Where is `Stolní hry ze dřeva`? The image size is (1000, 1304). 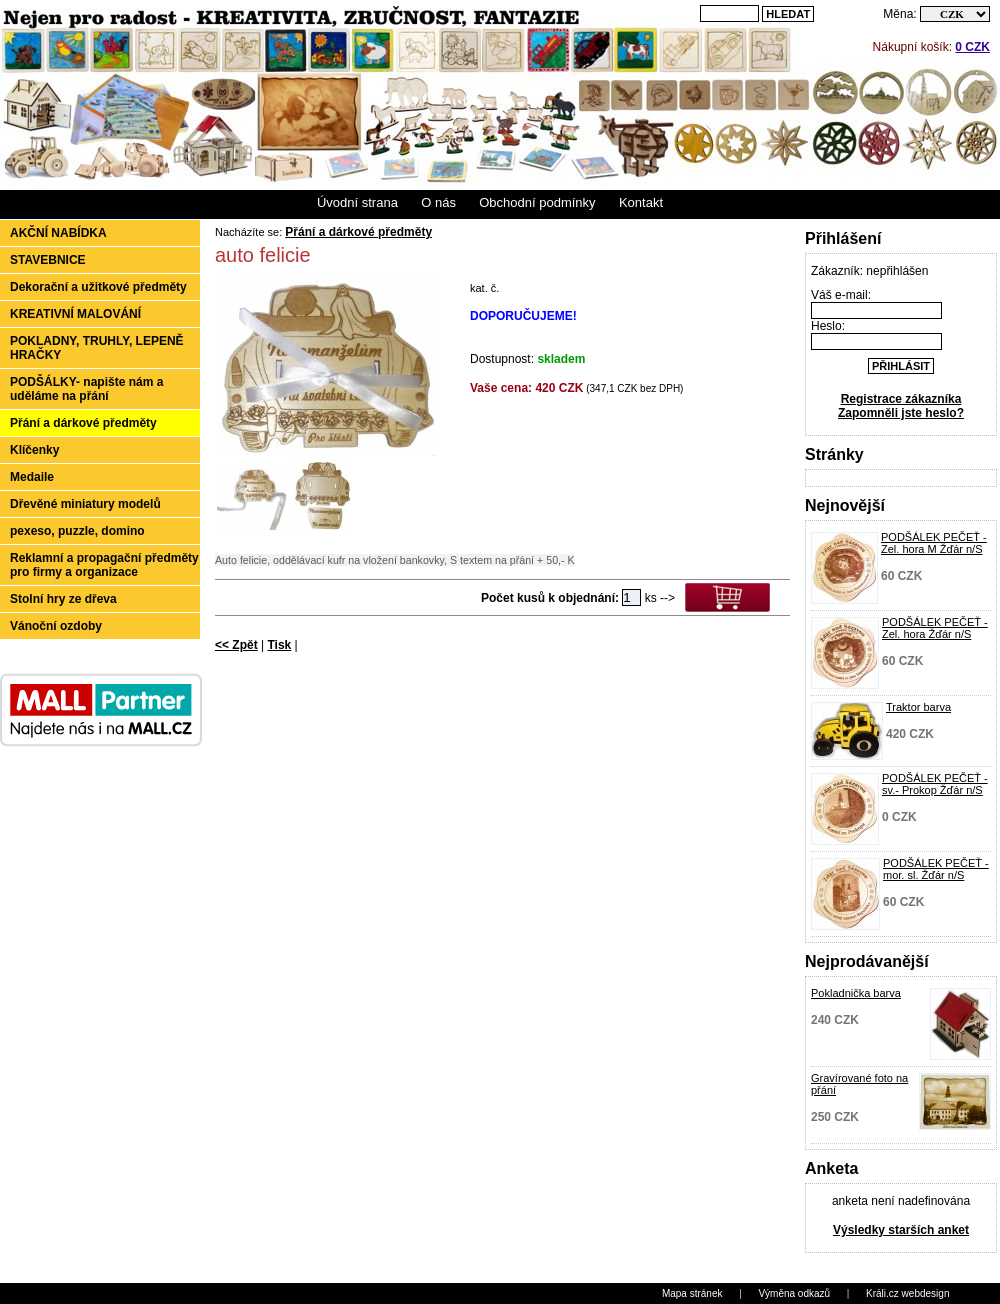 Stolní hry ze dřeva is located at coordinates (63, 599).